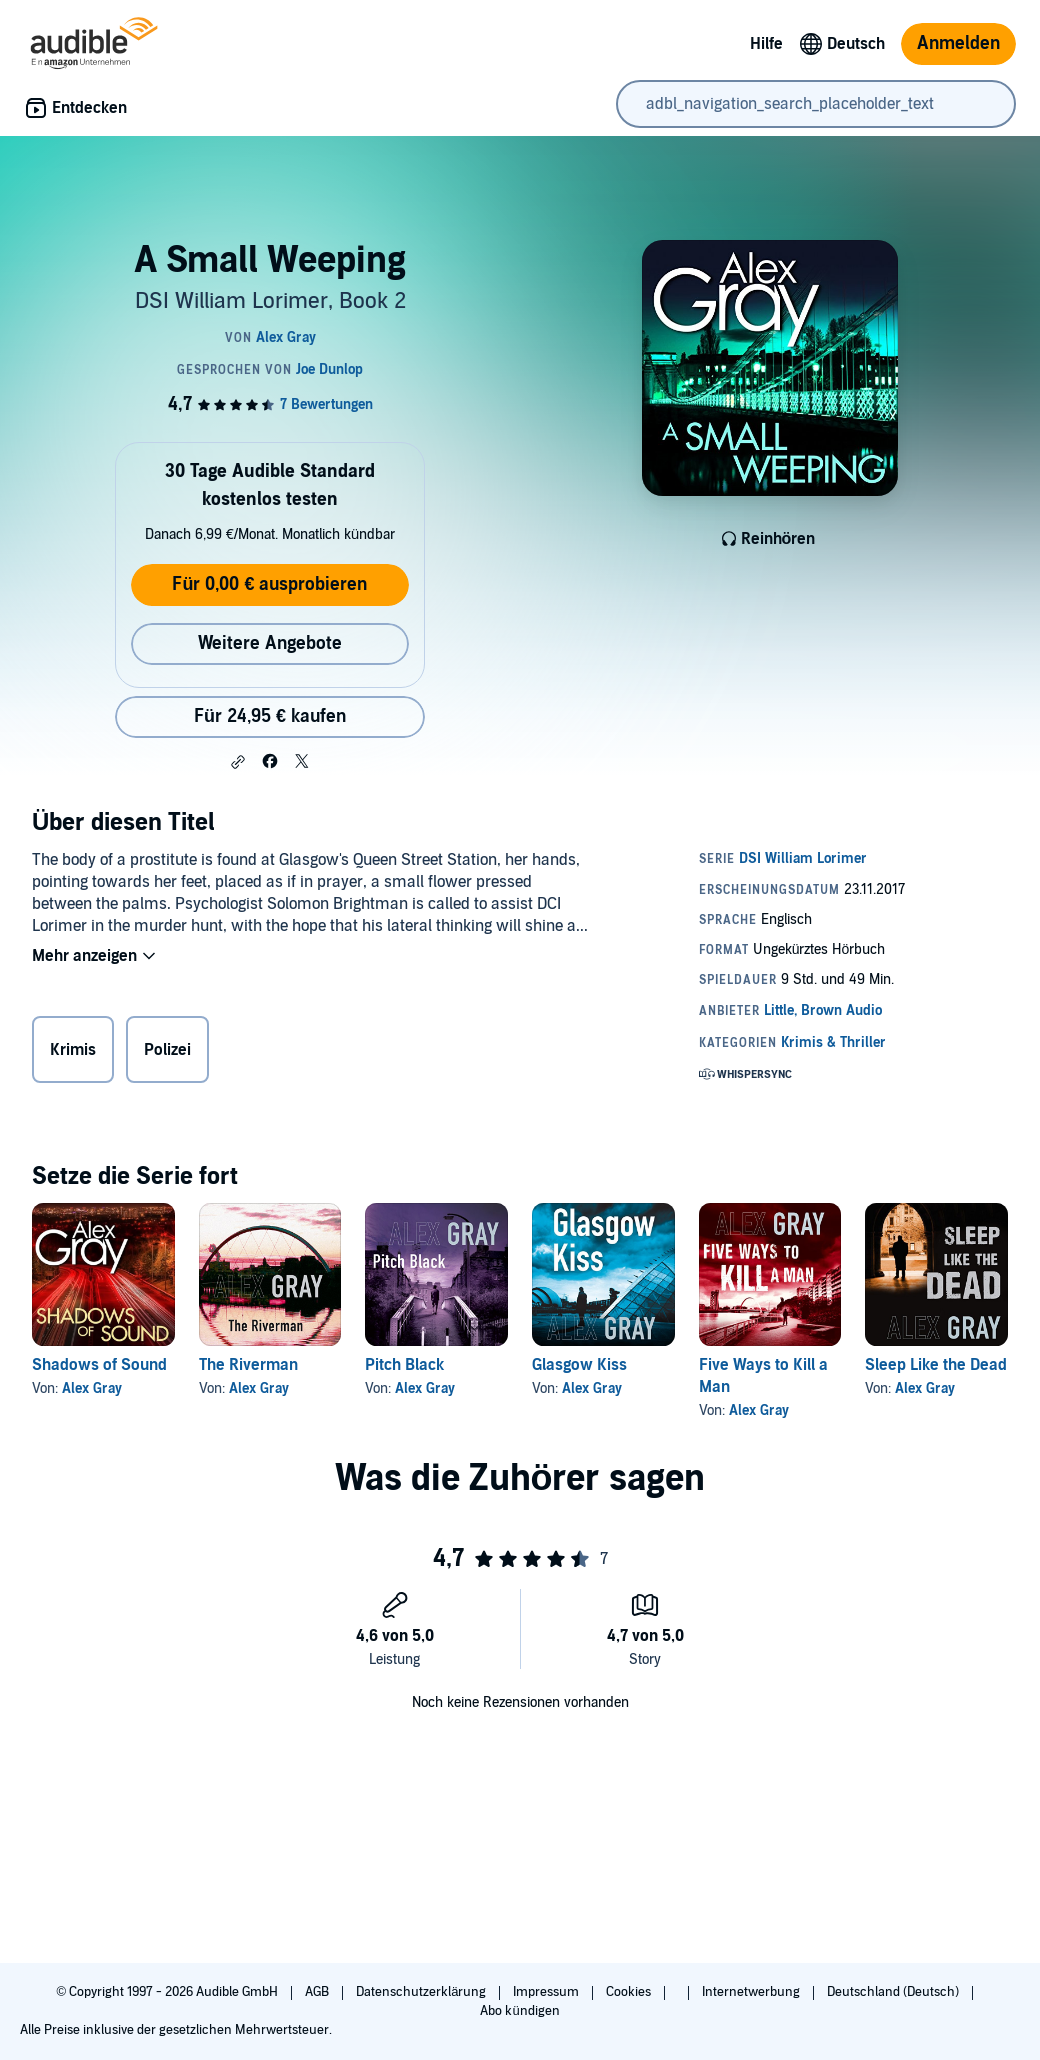 This screenshot has width=1040, height=2060. I want to click on Für 24,95 € kaufen [Kaufe A Small Weeping für 24,95 €], so click(270, 716).